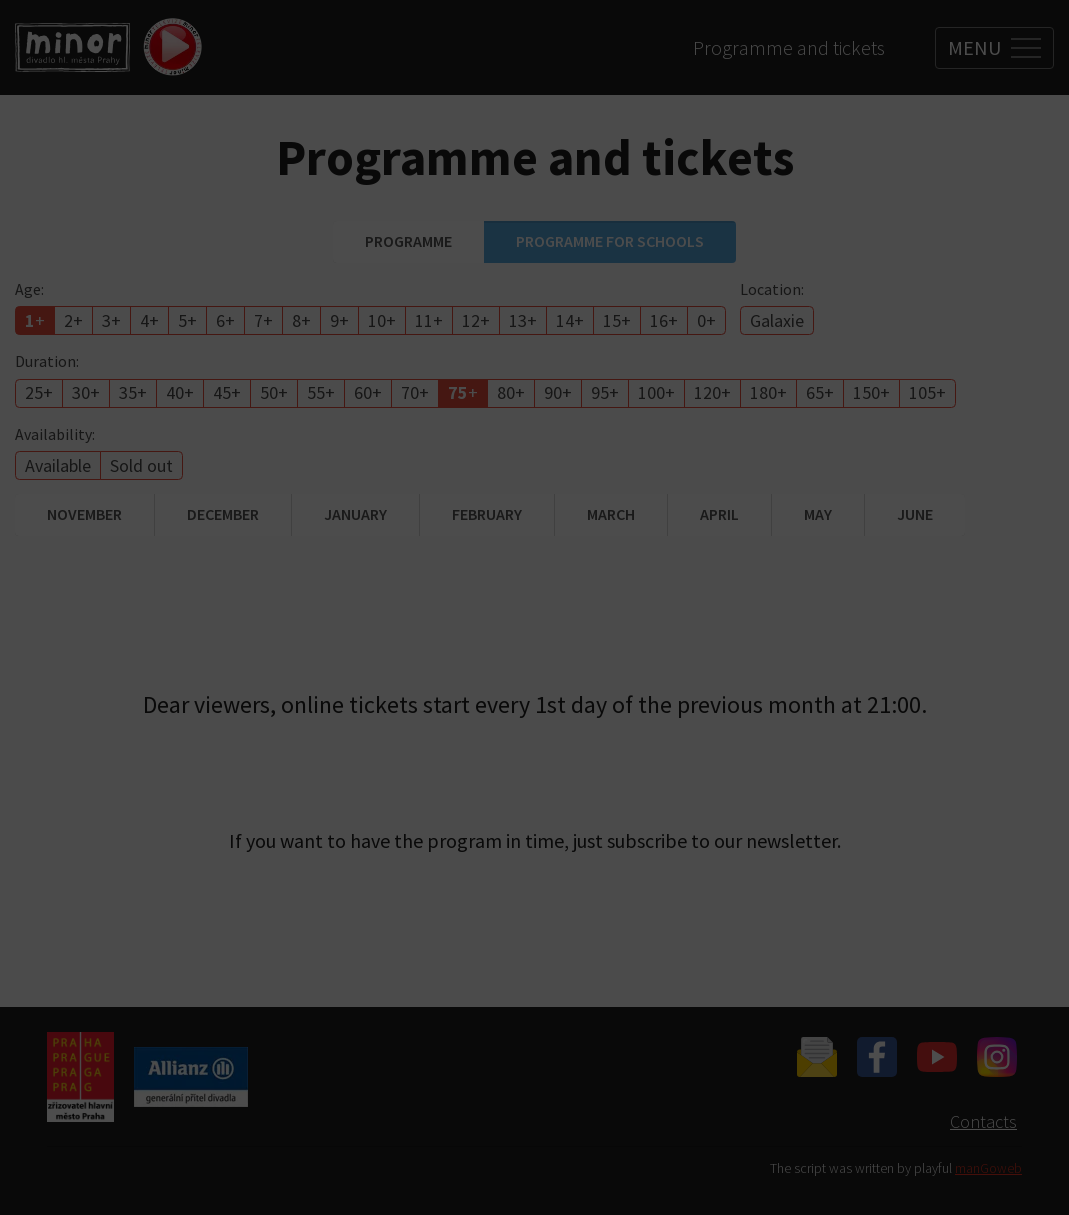 The image size is (1069, 1215). I want to click on 180+, so click(768, 392).